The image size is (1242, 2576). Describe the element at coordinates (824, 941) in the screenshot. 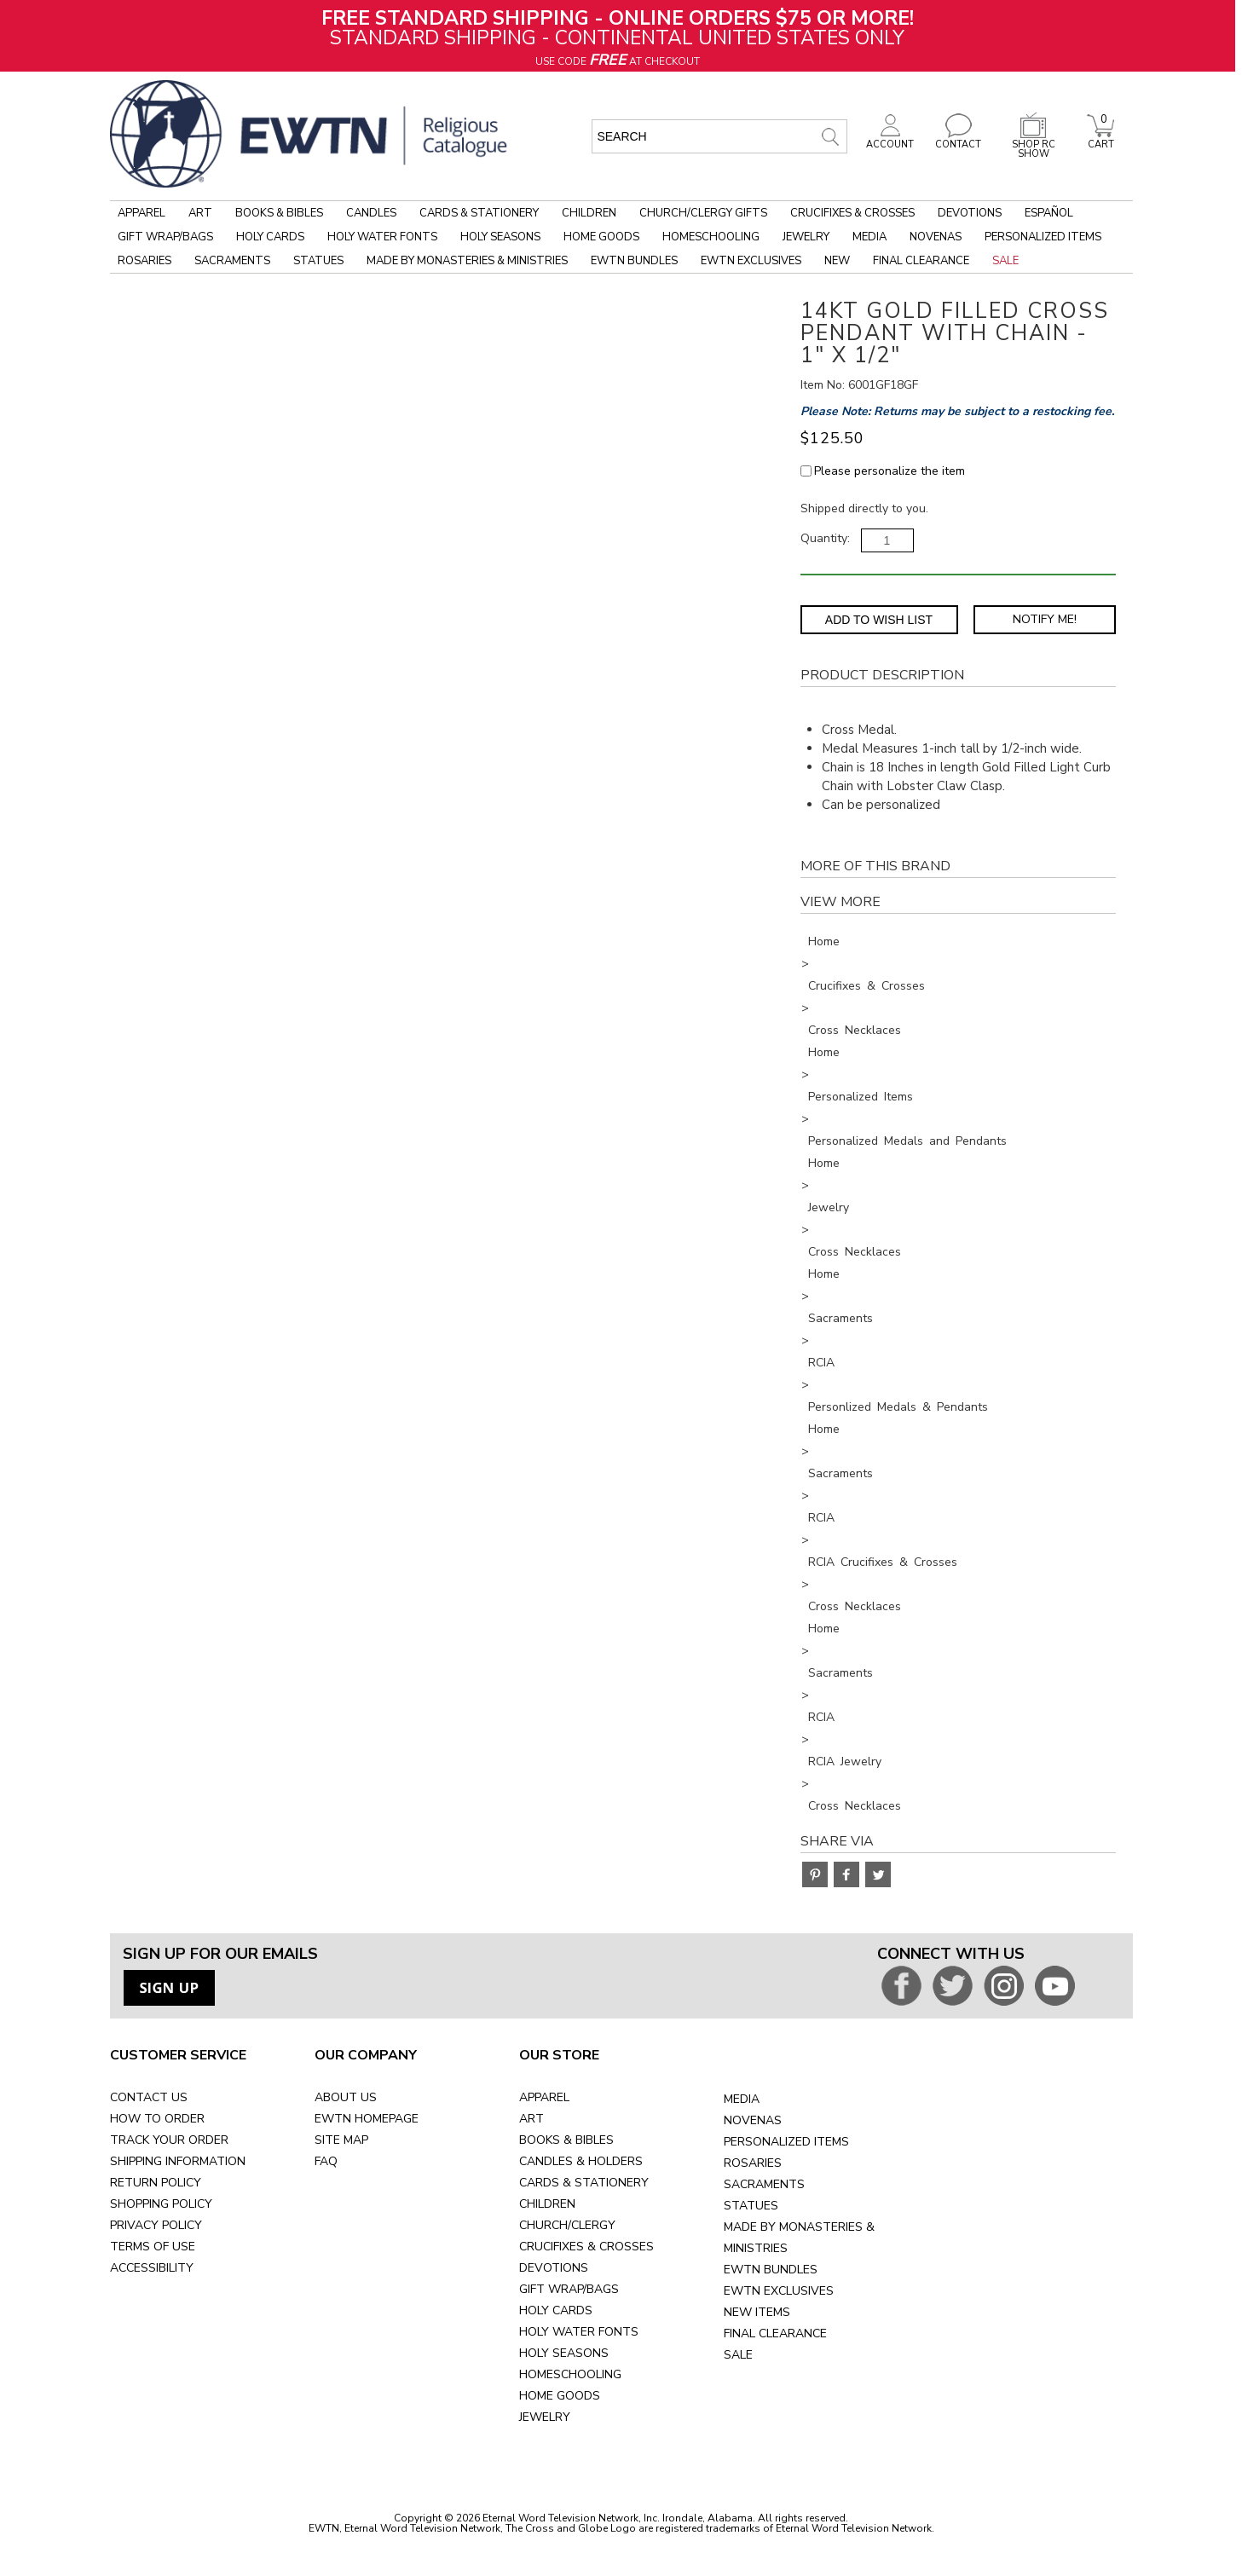

I see `Home` at that location.